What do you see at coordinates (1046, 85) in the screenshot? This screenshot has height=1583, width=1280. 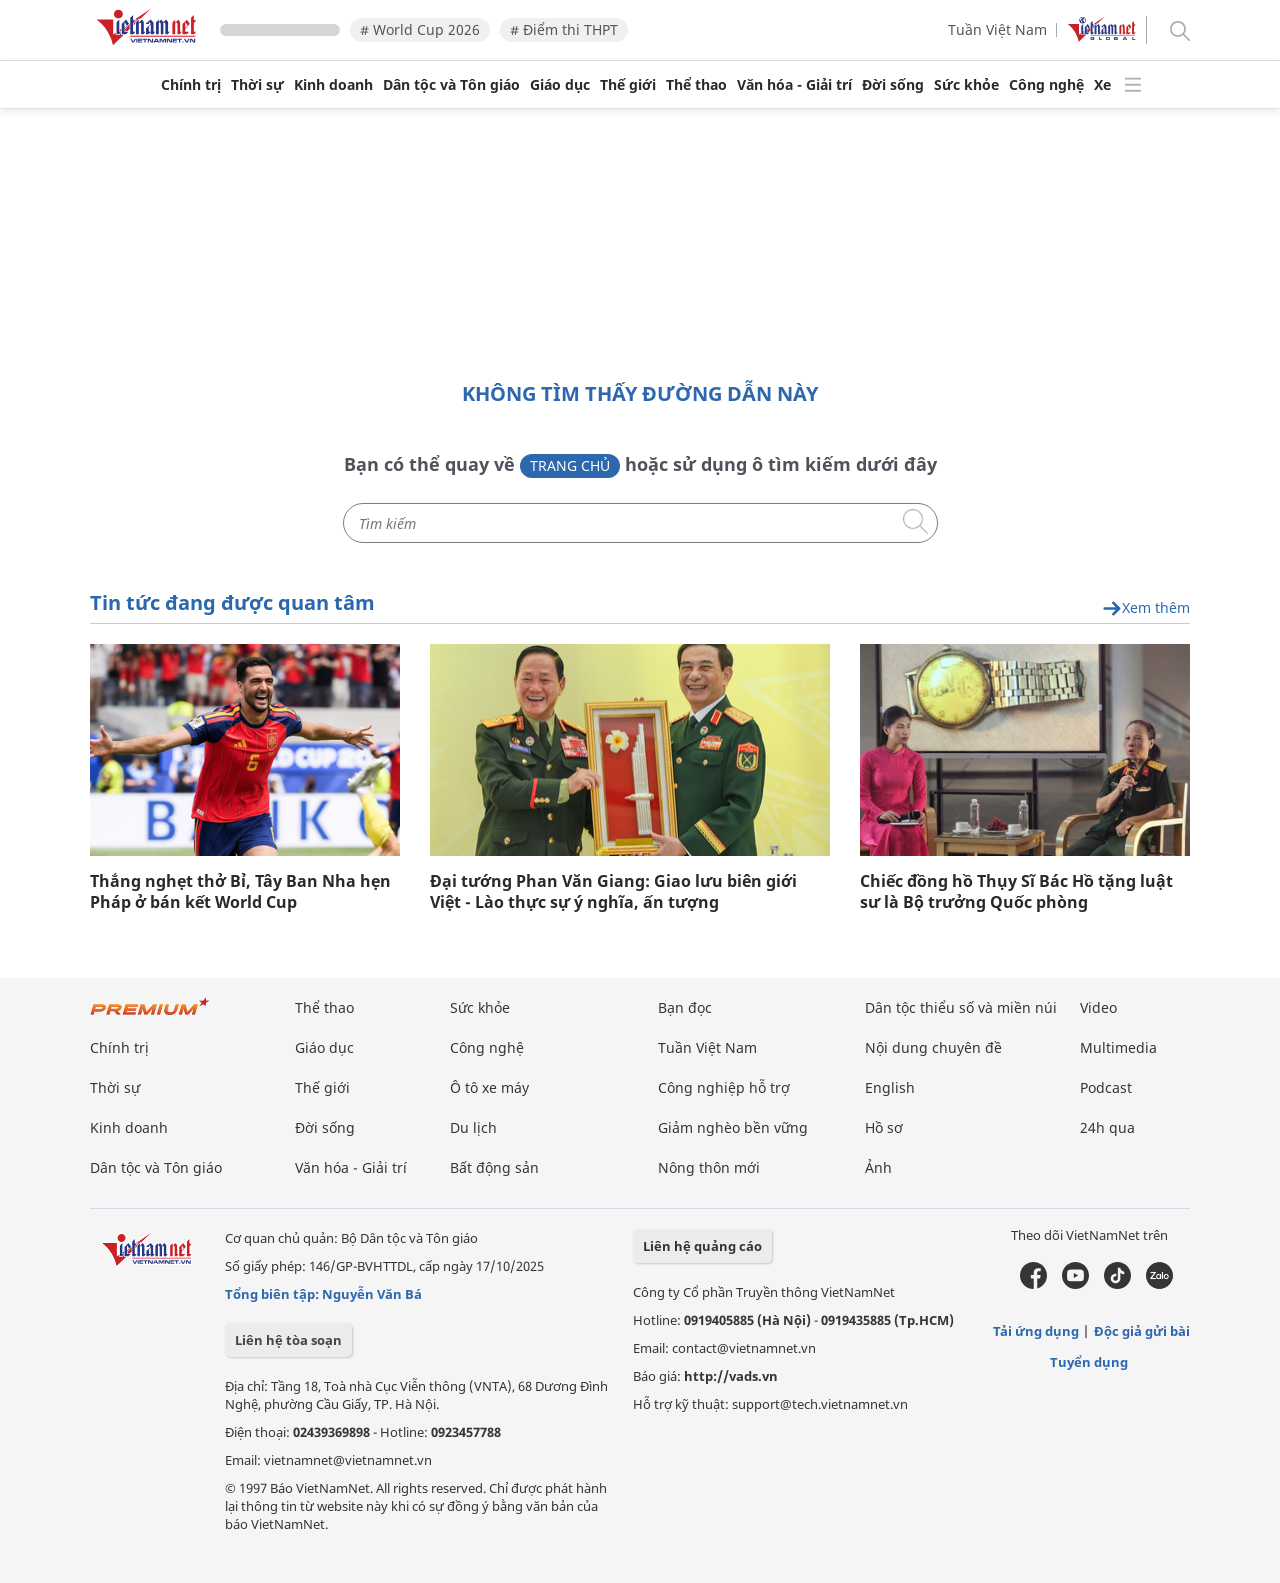 I see `Công nghệ` at bounding box center [1046, 85].